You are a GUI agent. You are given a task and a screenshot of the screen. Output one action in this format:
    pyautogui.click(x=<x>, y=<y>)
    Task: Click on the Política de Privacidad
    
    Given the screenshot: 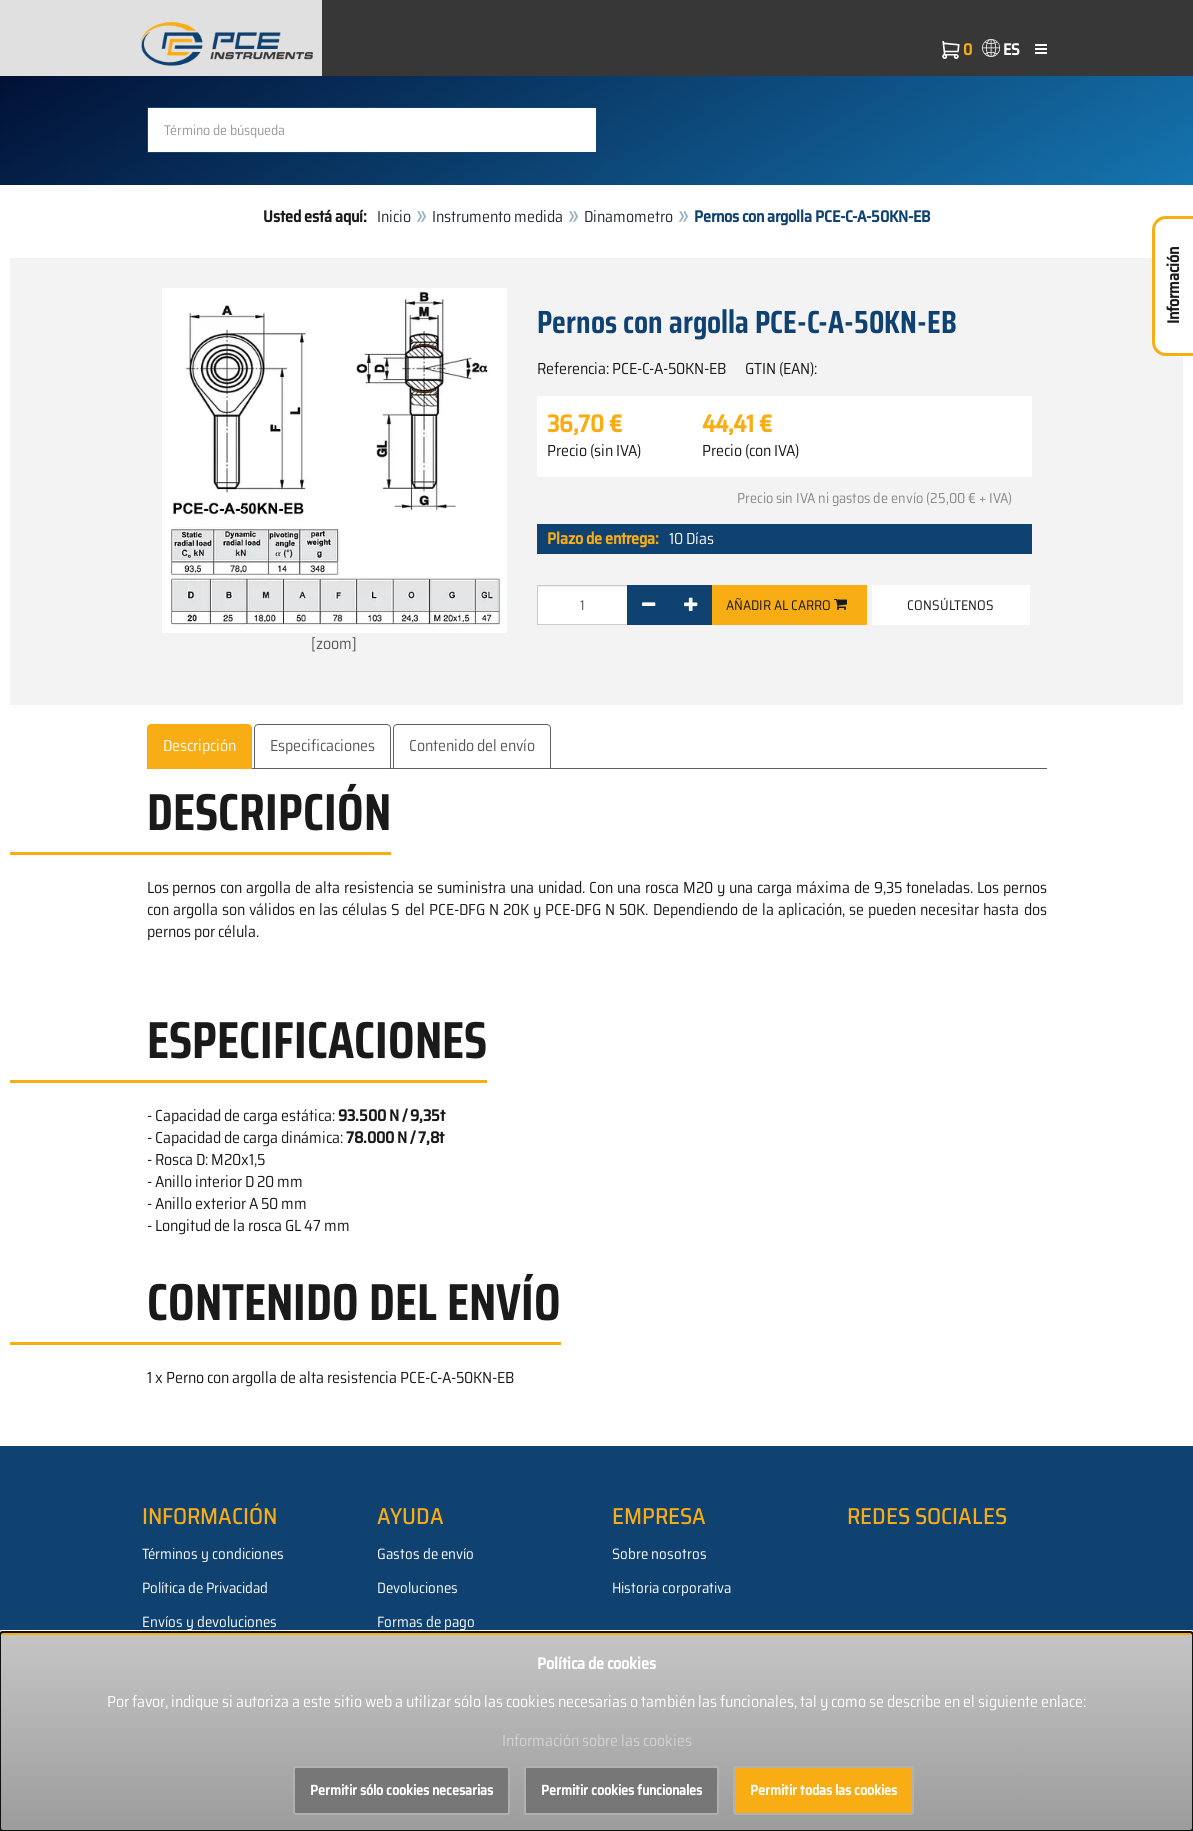 What is the action you would take?
    pyautogui.click(x=205, y=1588)
    